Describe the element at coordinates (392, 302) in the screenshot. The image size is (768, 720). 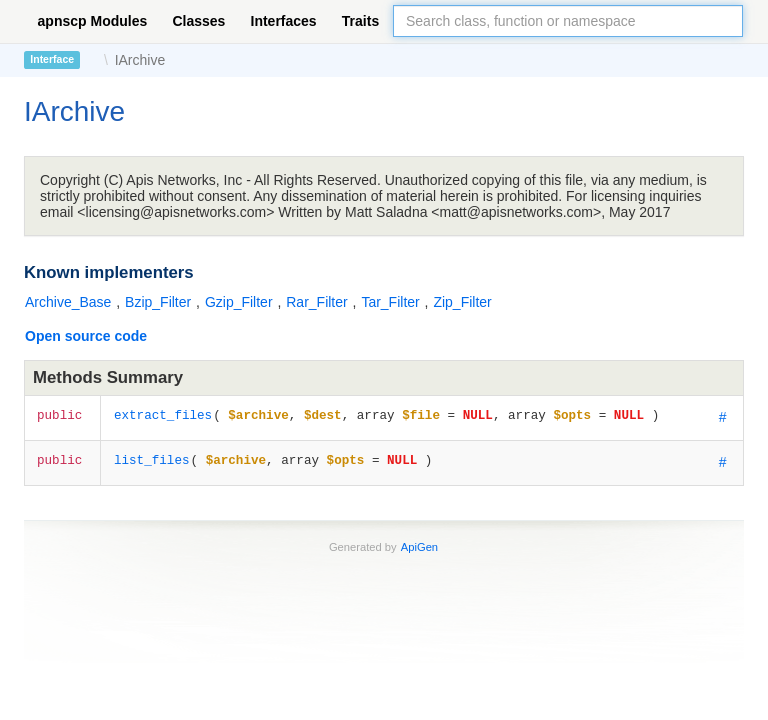
I see `Tar_Filter` at that location.